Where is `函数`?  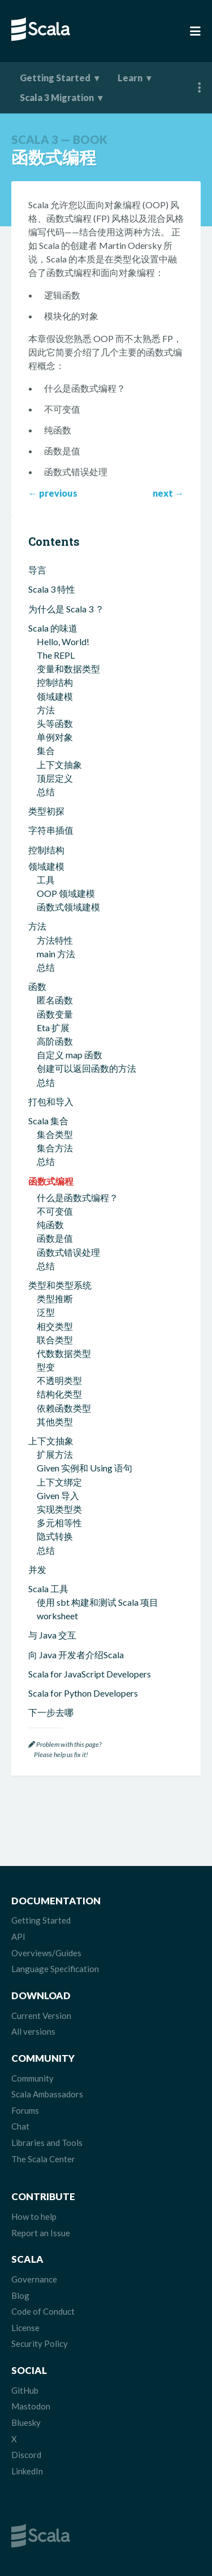 函数 is located at coordinates (37, 986).